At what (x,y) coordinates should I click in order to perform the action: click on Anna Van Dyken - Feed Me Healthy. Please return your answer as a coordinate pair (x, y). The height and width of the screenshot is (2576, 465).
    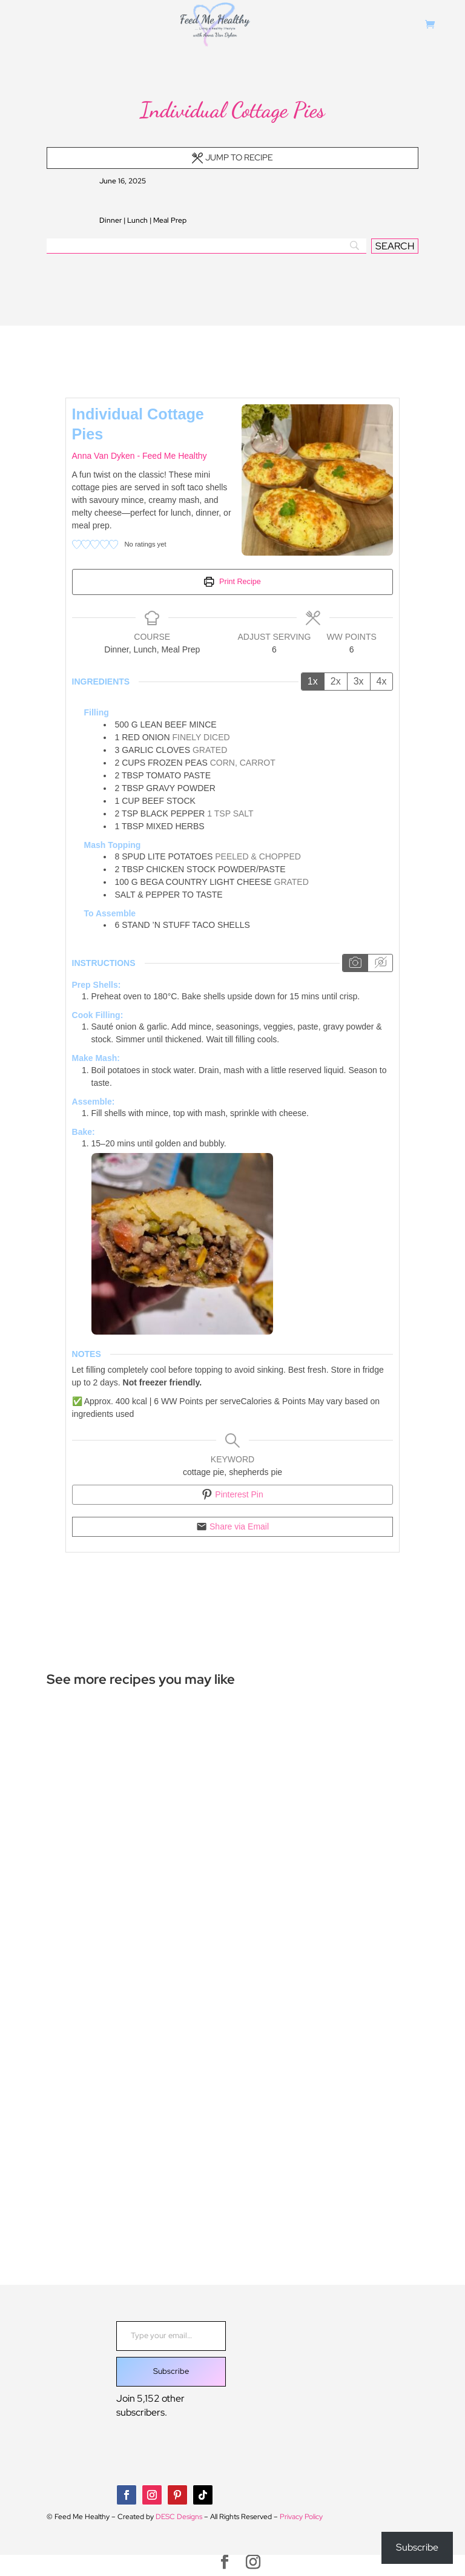
    Looking at the image, I should click on (139, 456).